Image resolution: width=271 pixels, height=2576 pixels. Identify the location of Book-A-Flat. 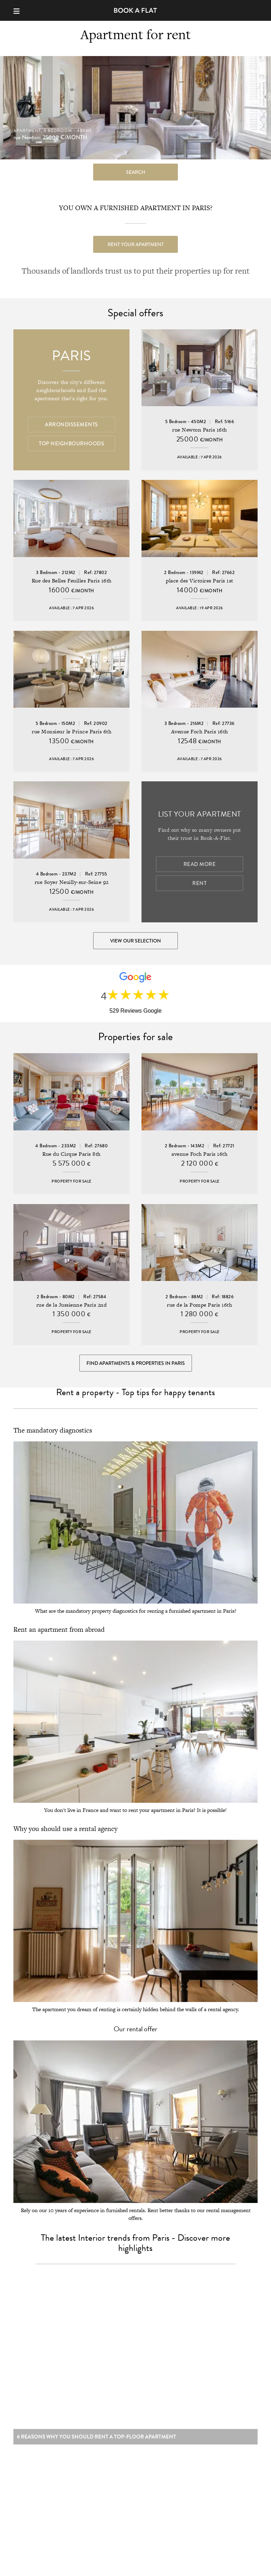
(135, 10).